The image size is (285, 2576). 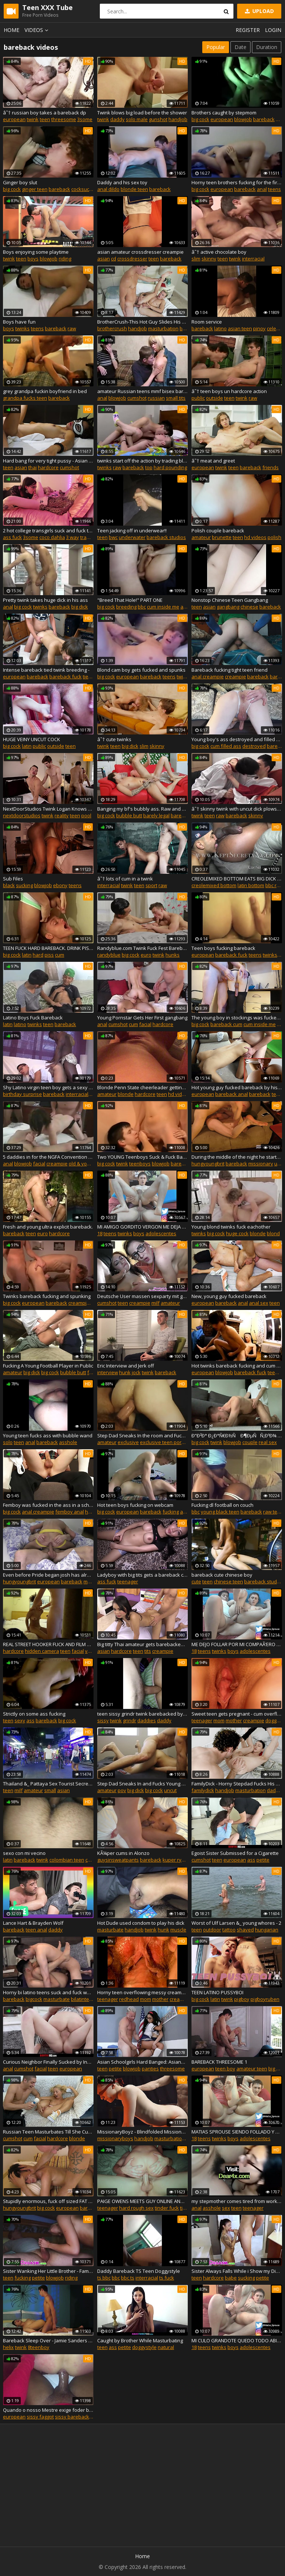 What do you see at coordinates (158, 119) in the screenshot?
I see `gunshot` at bounding box center [158, 119].